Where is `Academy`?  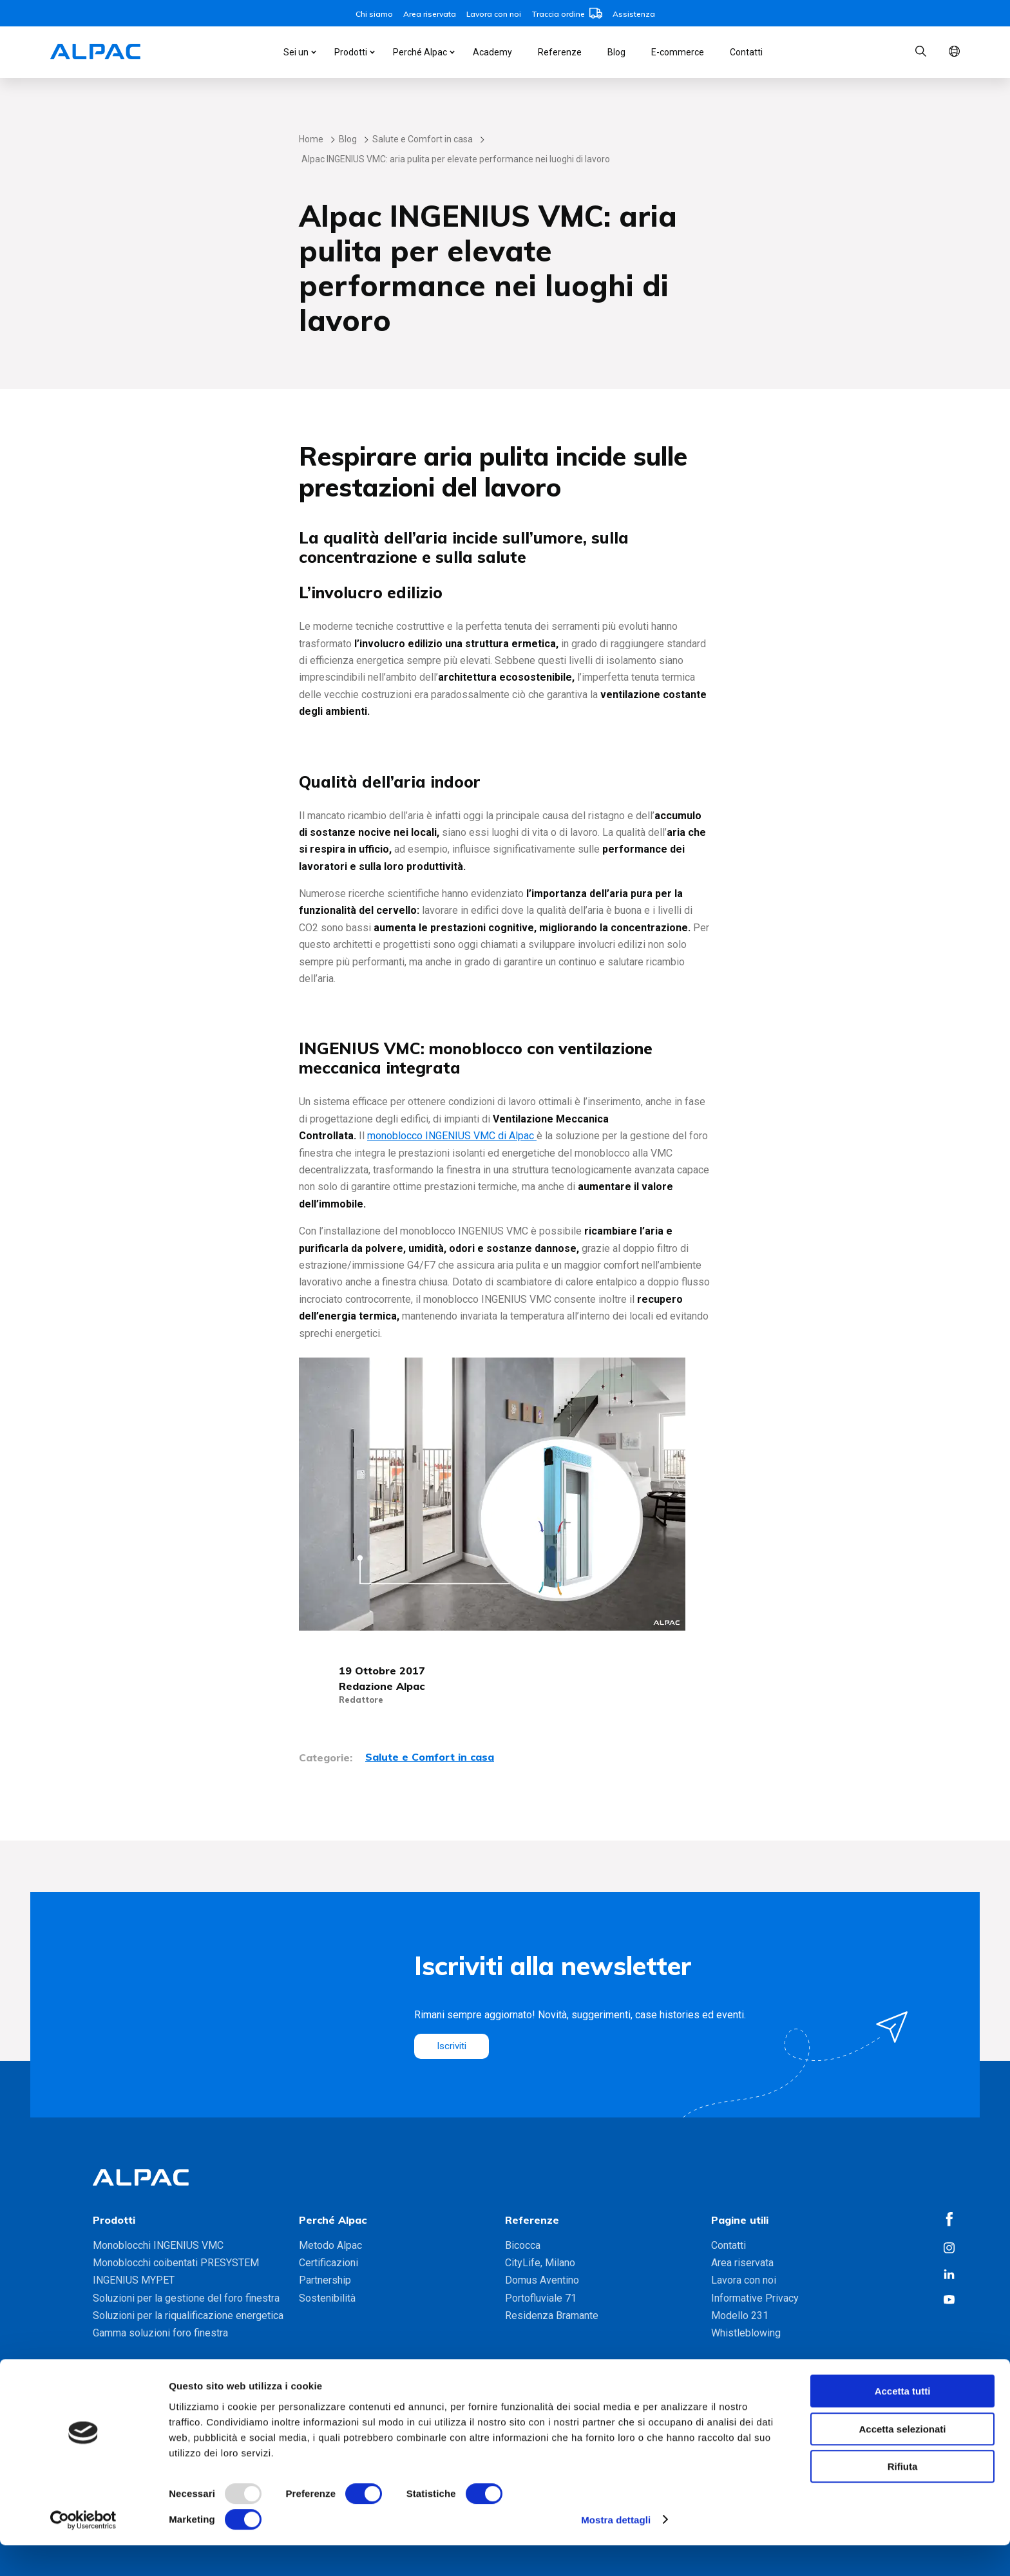 Academy is located at coordinates (492, 52).